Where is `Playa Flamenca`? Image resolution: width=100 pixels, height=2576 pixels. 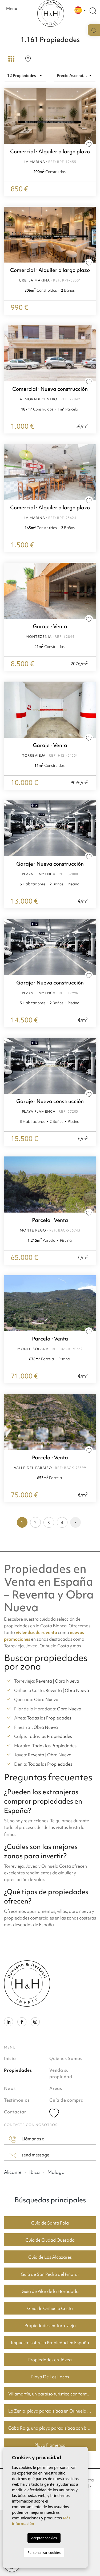 Playa Flamenca is located at coordinates (50, 2445).